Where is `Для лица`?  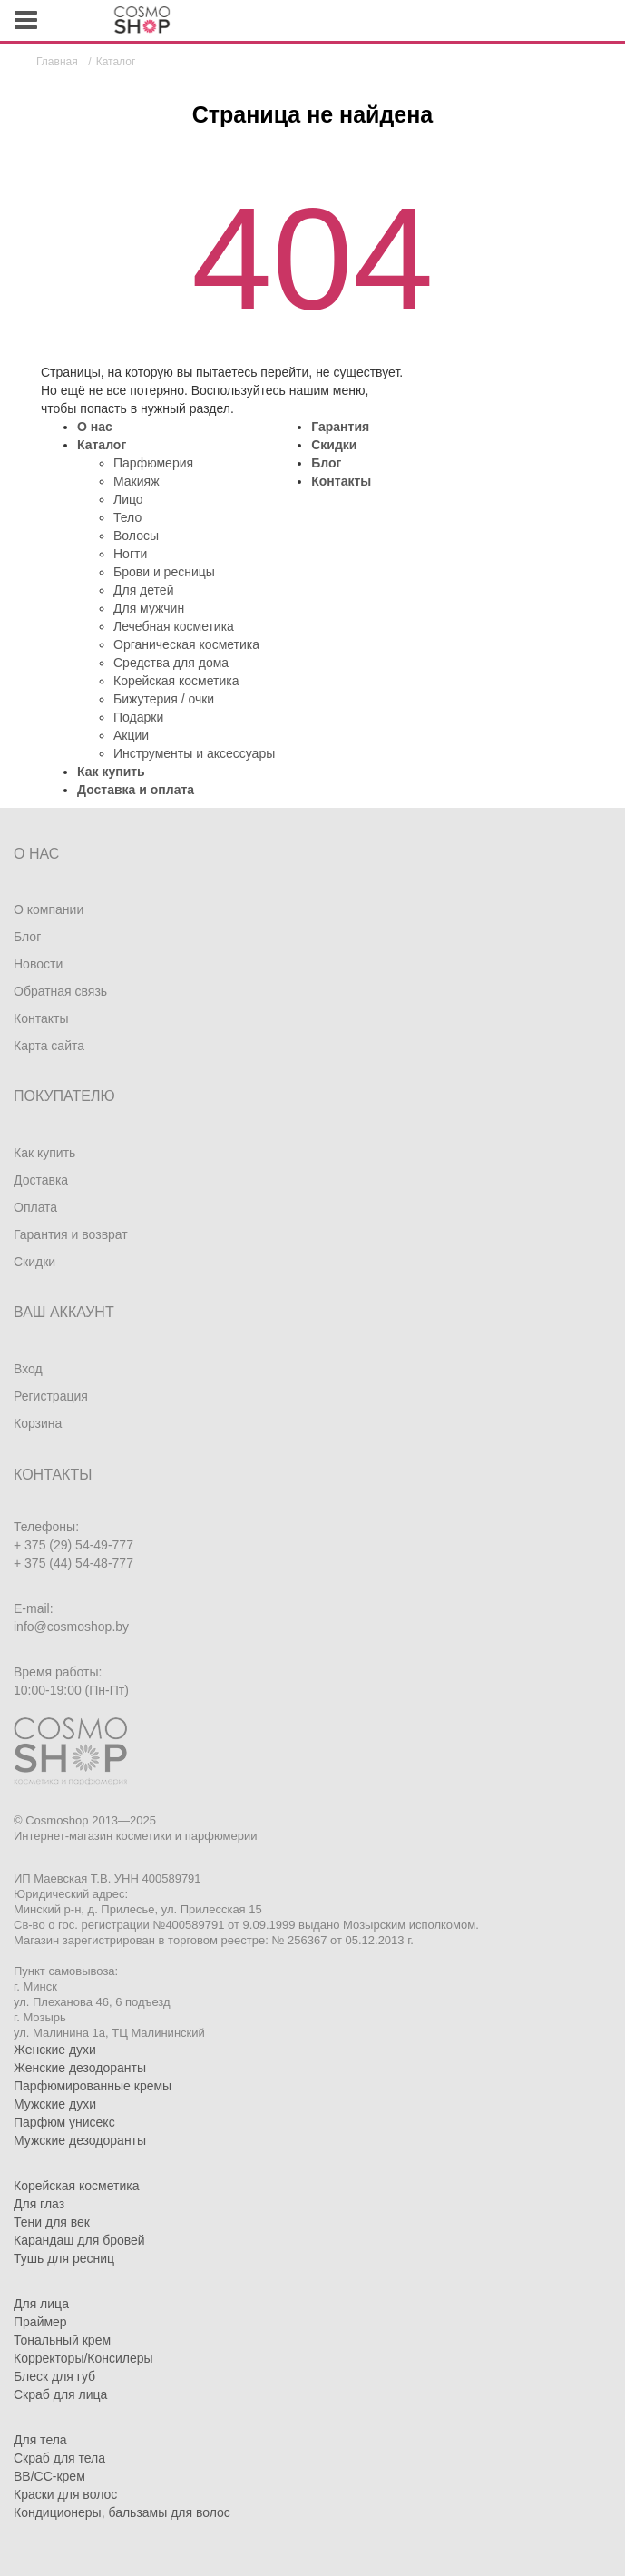
Для лица is located at coordinates (41, 2303).